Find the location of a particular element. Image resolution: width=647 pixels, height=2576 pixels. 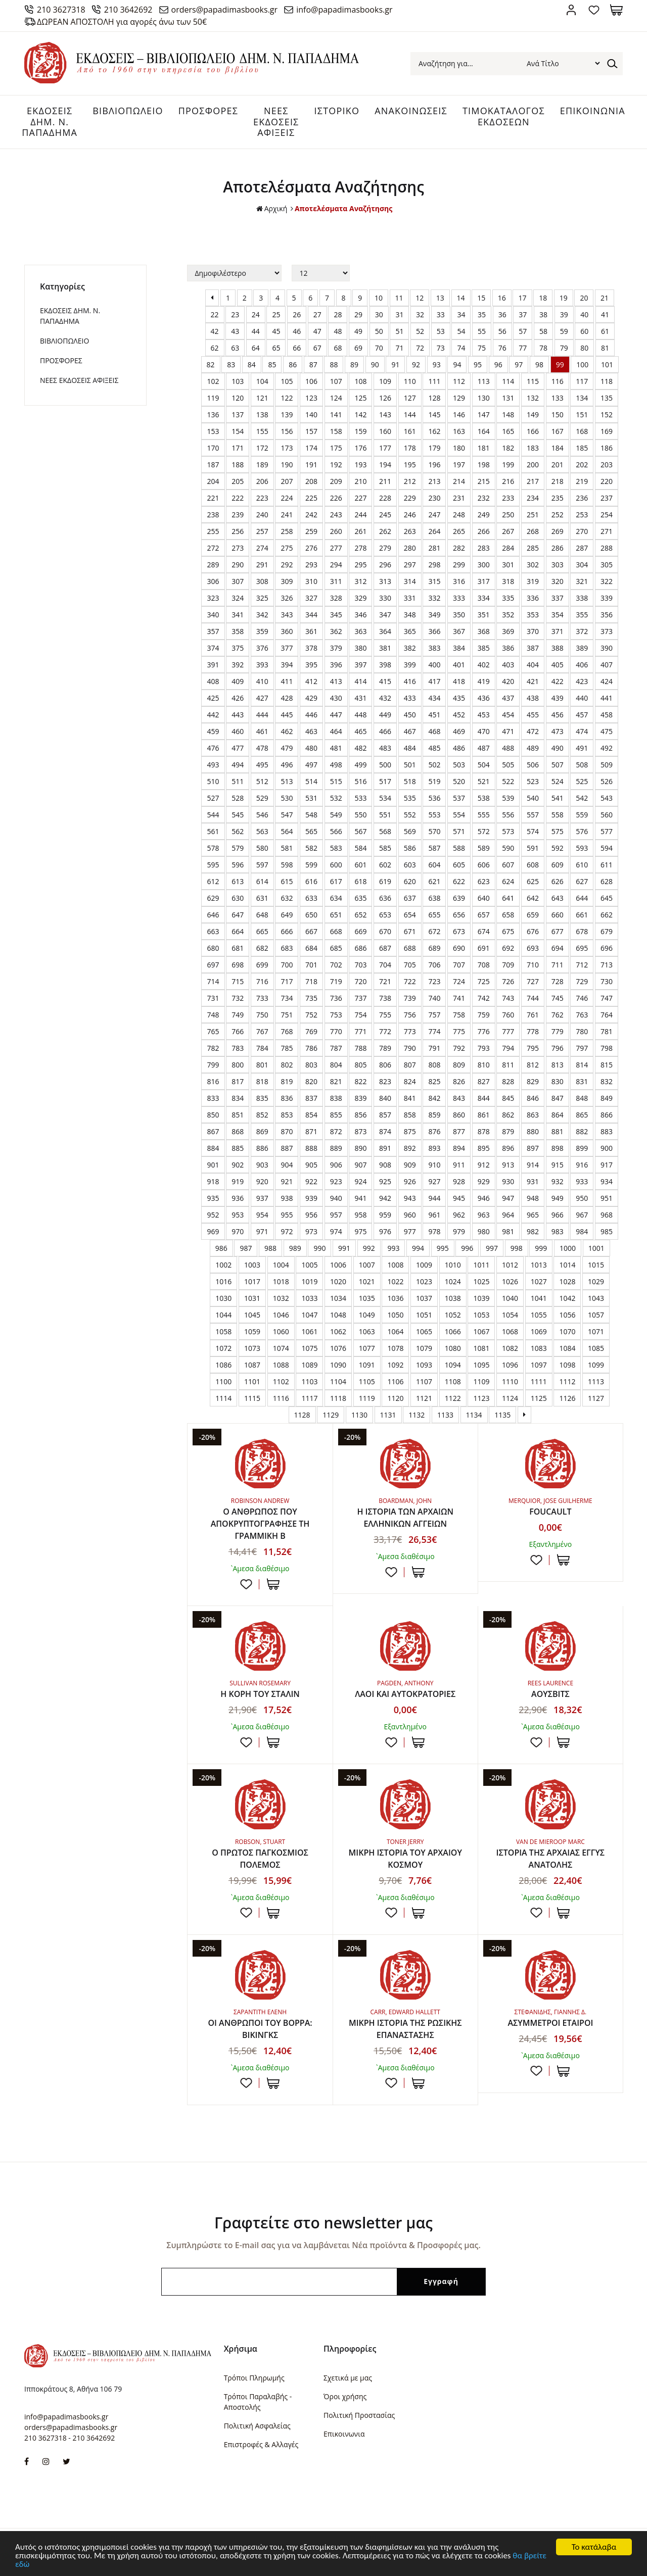

83 is located at coordinates (231, 364).